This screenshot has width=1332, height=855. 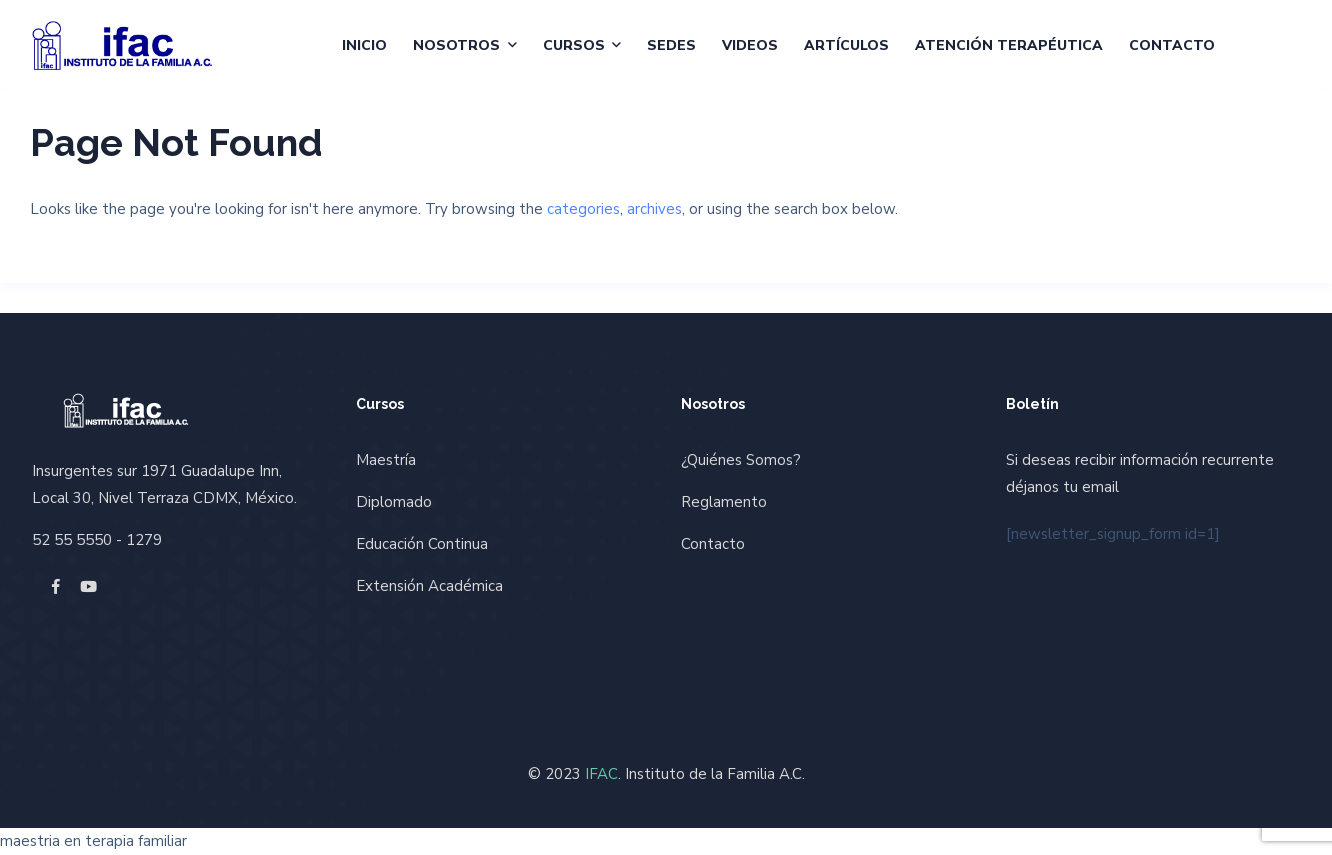 What do you see at coordinates (394, 502) in the screenshot?
I see `Diplomado` at bounding box center [394, 502].